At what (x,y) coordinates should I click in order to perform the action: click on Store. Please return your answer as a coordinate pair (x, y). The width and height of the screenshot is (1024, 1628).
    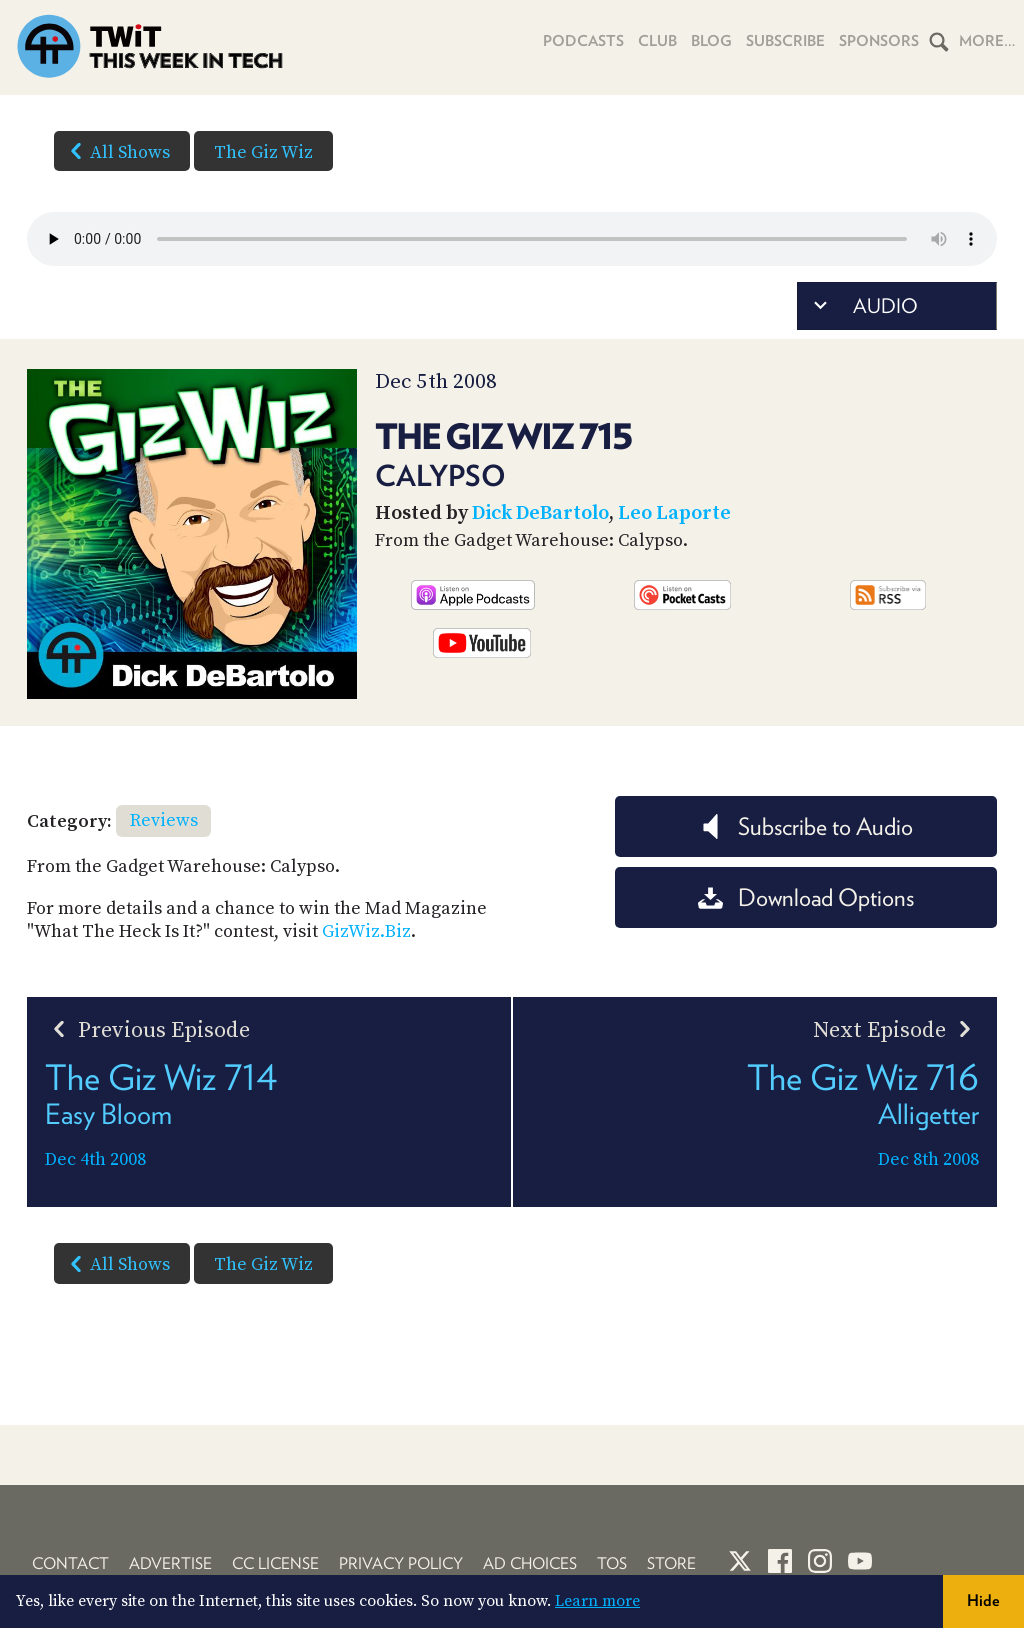
    Looking at the image, I should click on (671, 1563).